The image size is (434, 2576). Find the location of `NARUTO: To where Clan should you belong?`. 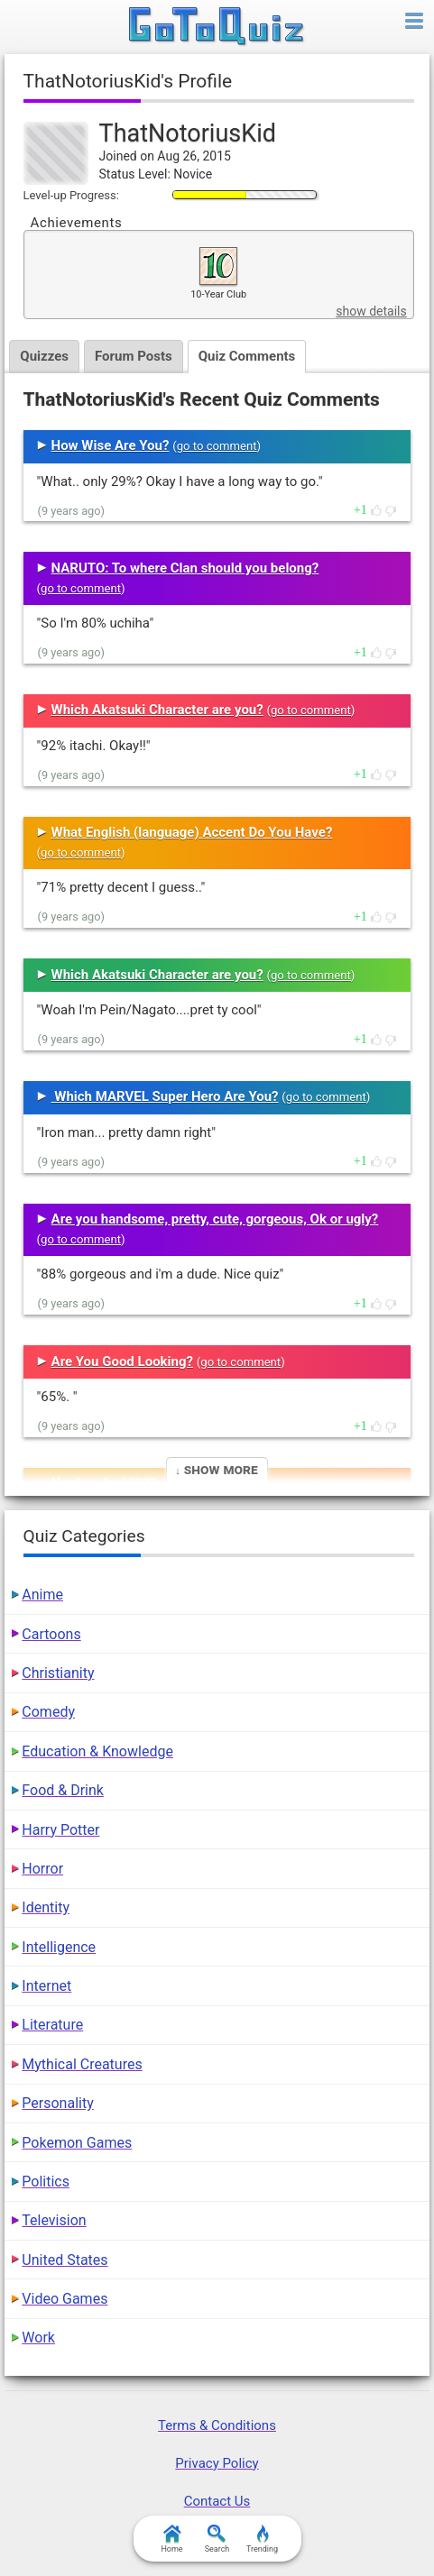

NARUTO: To where Clan should you belong? is located at coordinates (185, 568).